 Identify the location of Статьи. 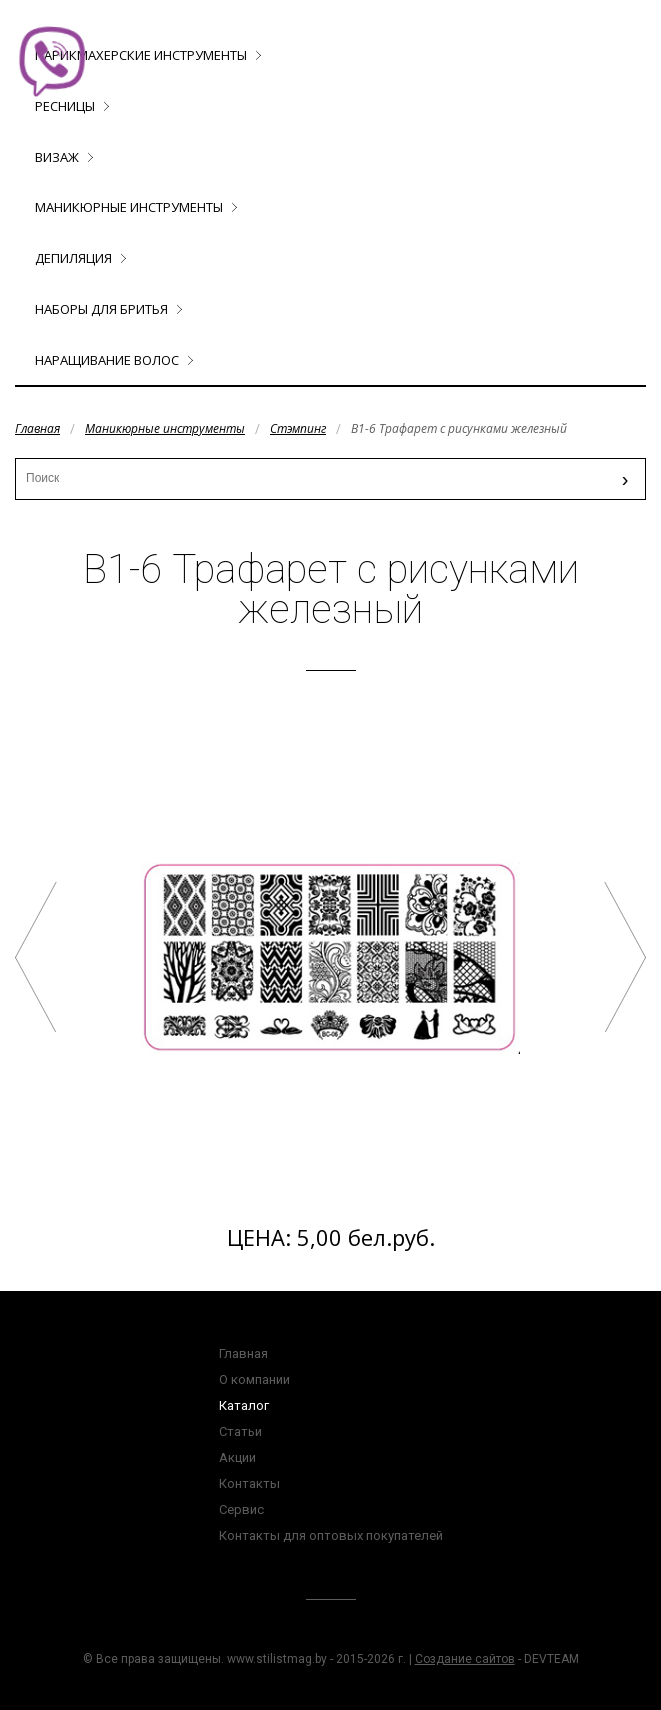
(240, 1431).